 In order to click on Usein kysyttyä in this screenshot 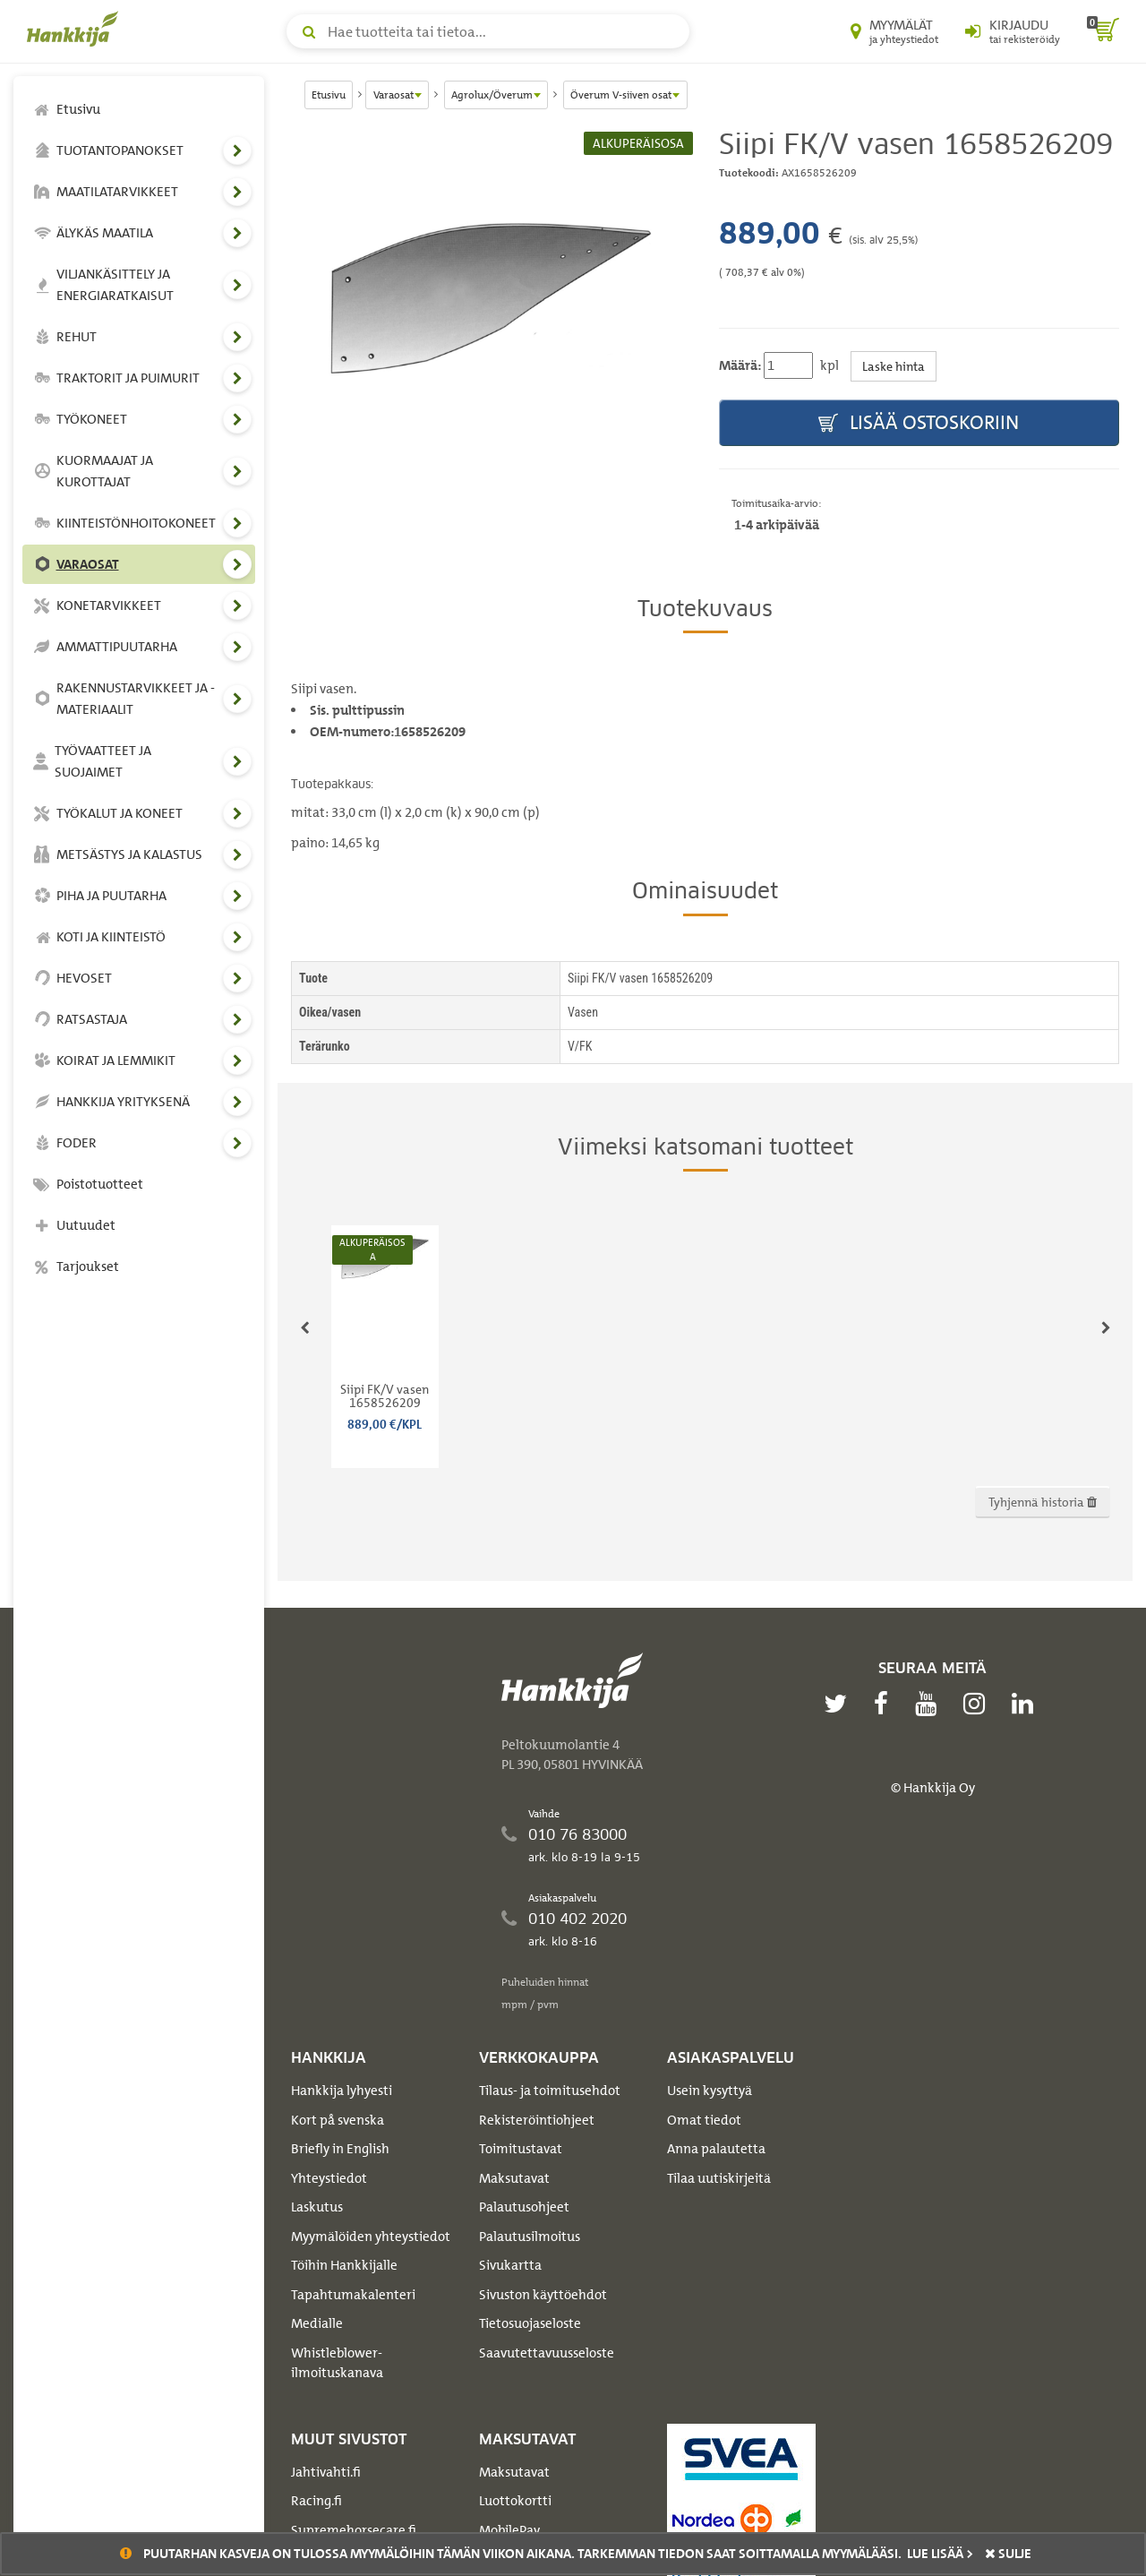, I will do `click(709, 2090)`.